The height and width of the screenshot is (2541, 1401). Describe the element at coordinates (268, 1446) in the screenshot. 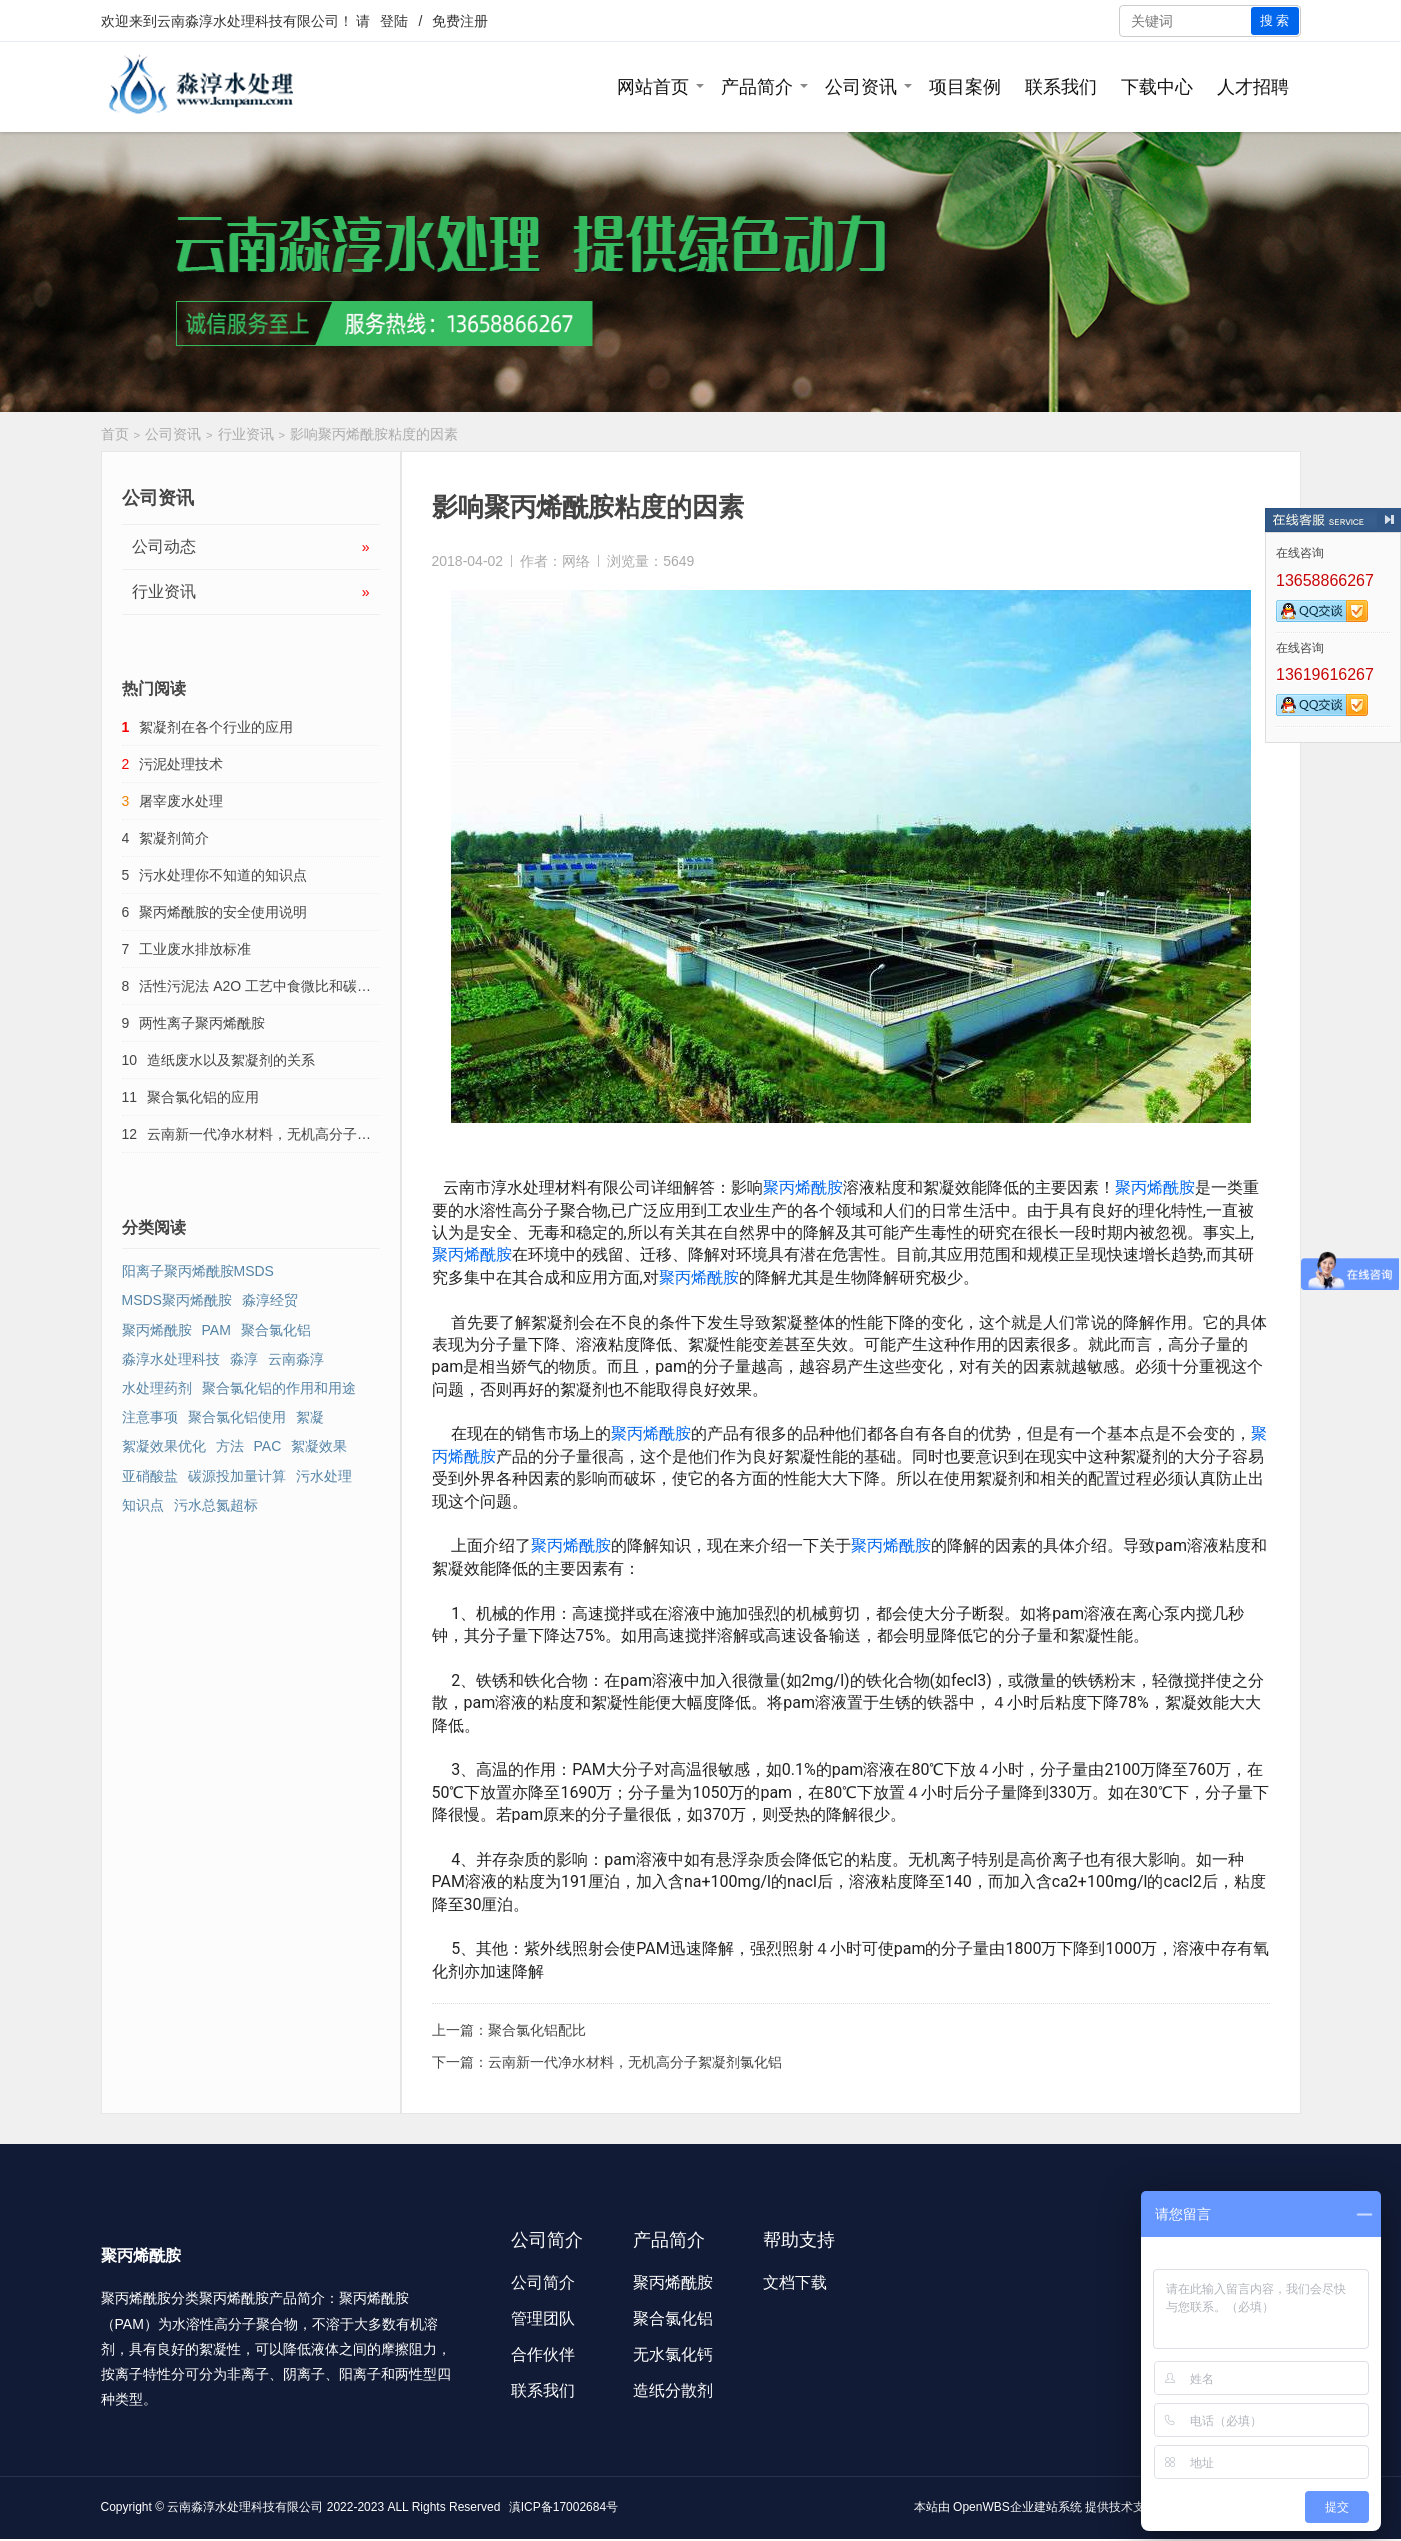

I see `PAC` at that location.